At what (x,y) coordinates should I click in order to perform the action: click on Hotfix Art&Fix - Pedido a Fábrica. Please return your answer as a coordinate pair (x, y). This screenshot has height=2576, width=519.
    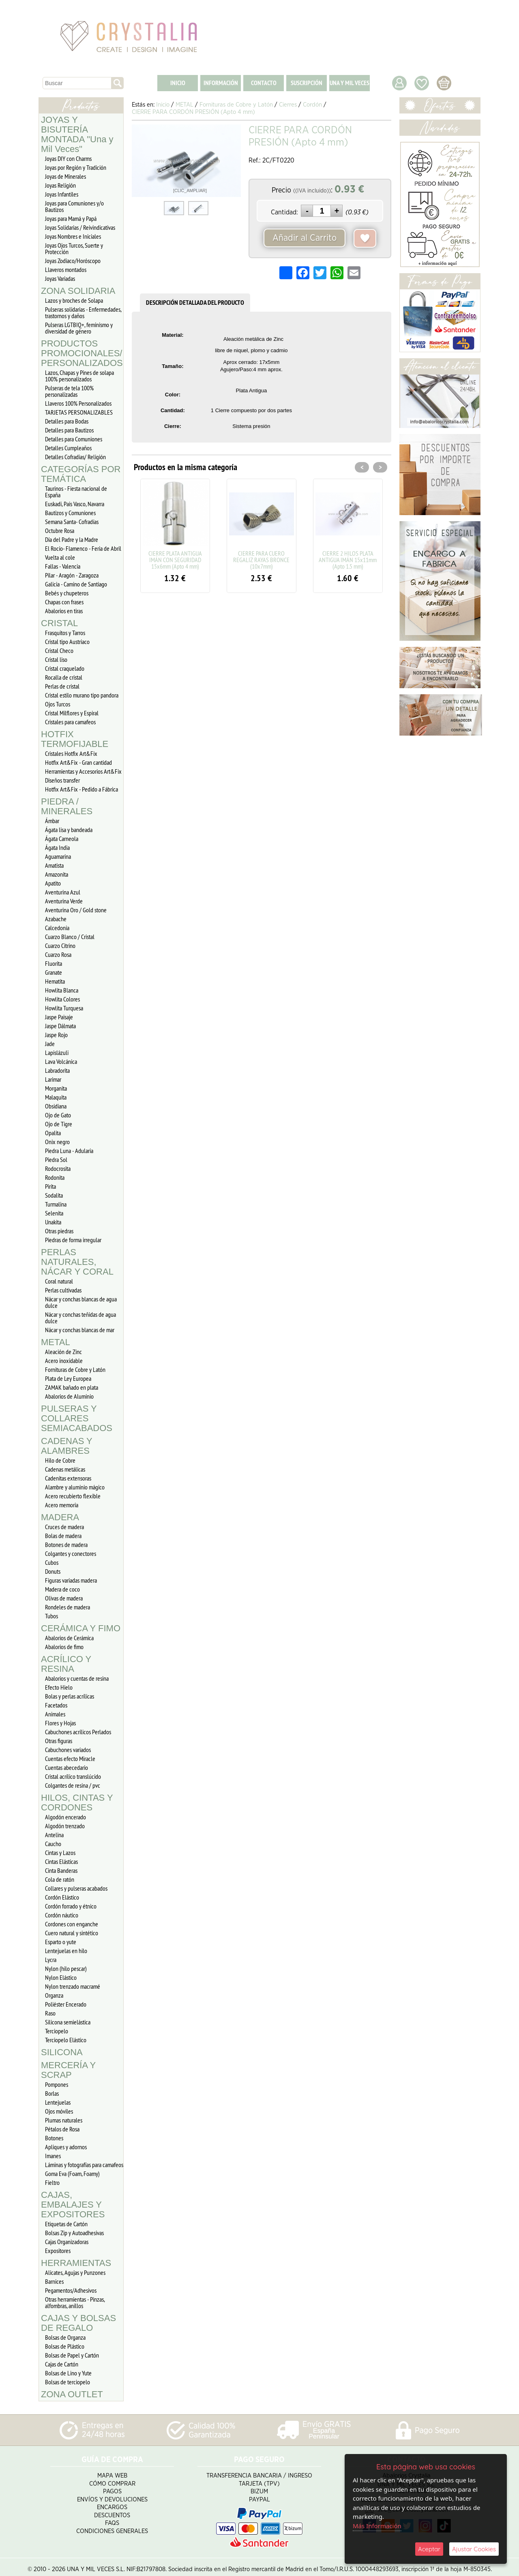
    Looking at the image, I should click on (81, 789).